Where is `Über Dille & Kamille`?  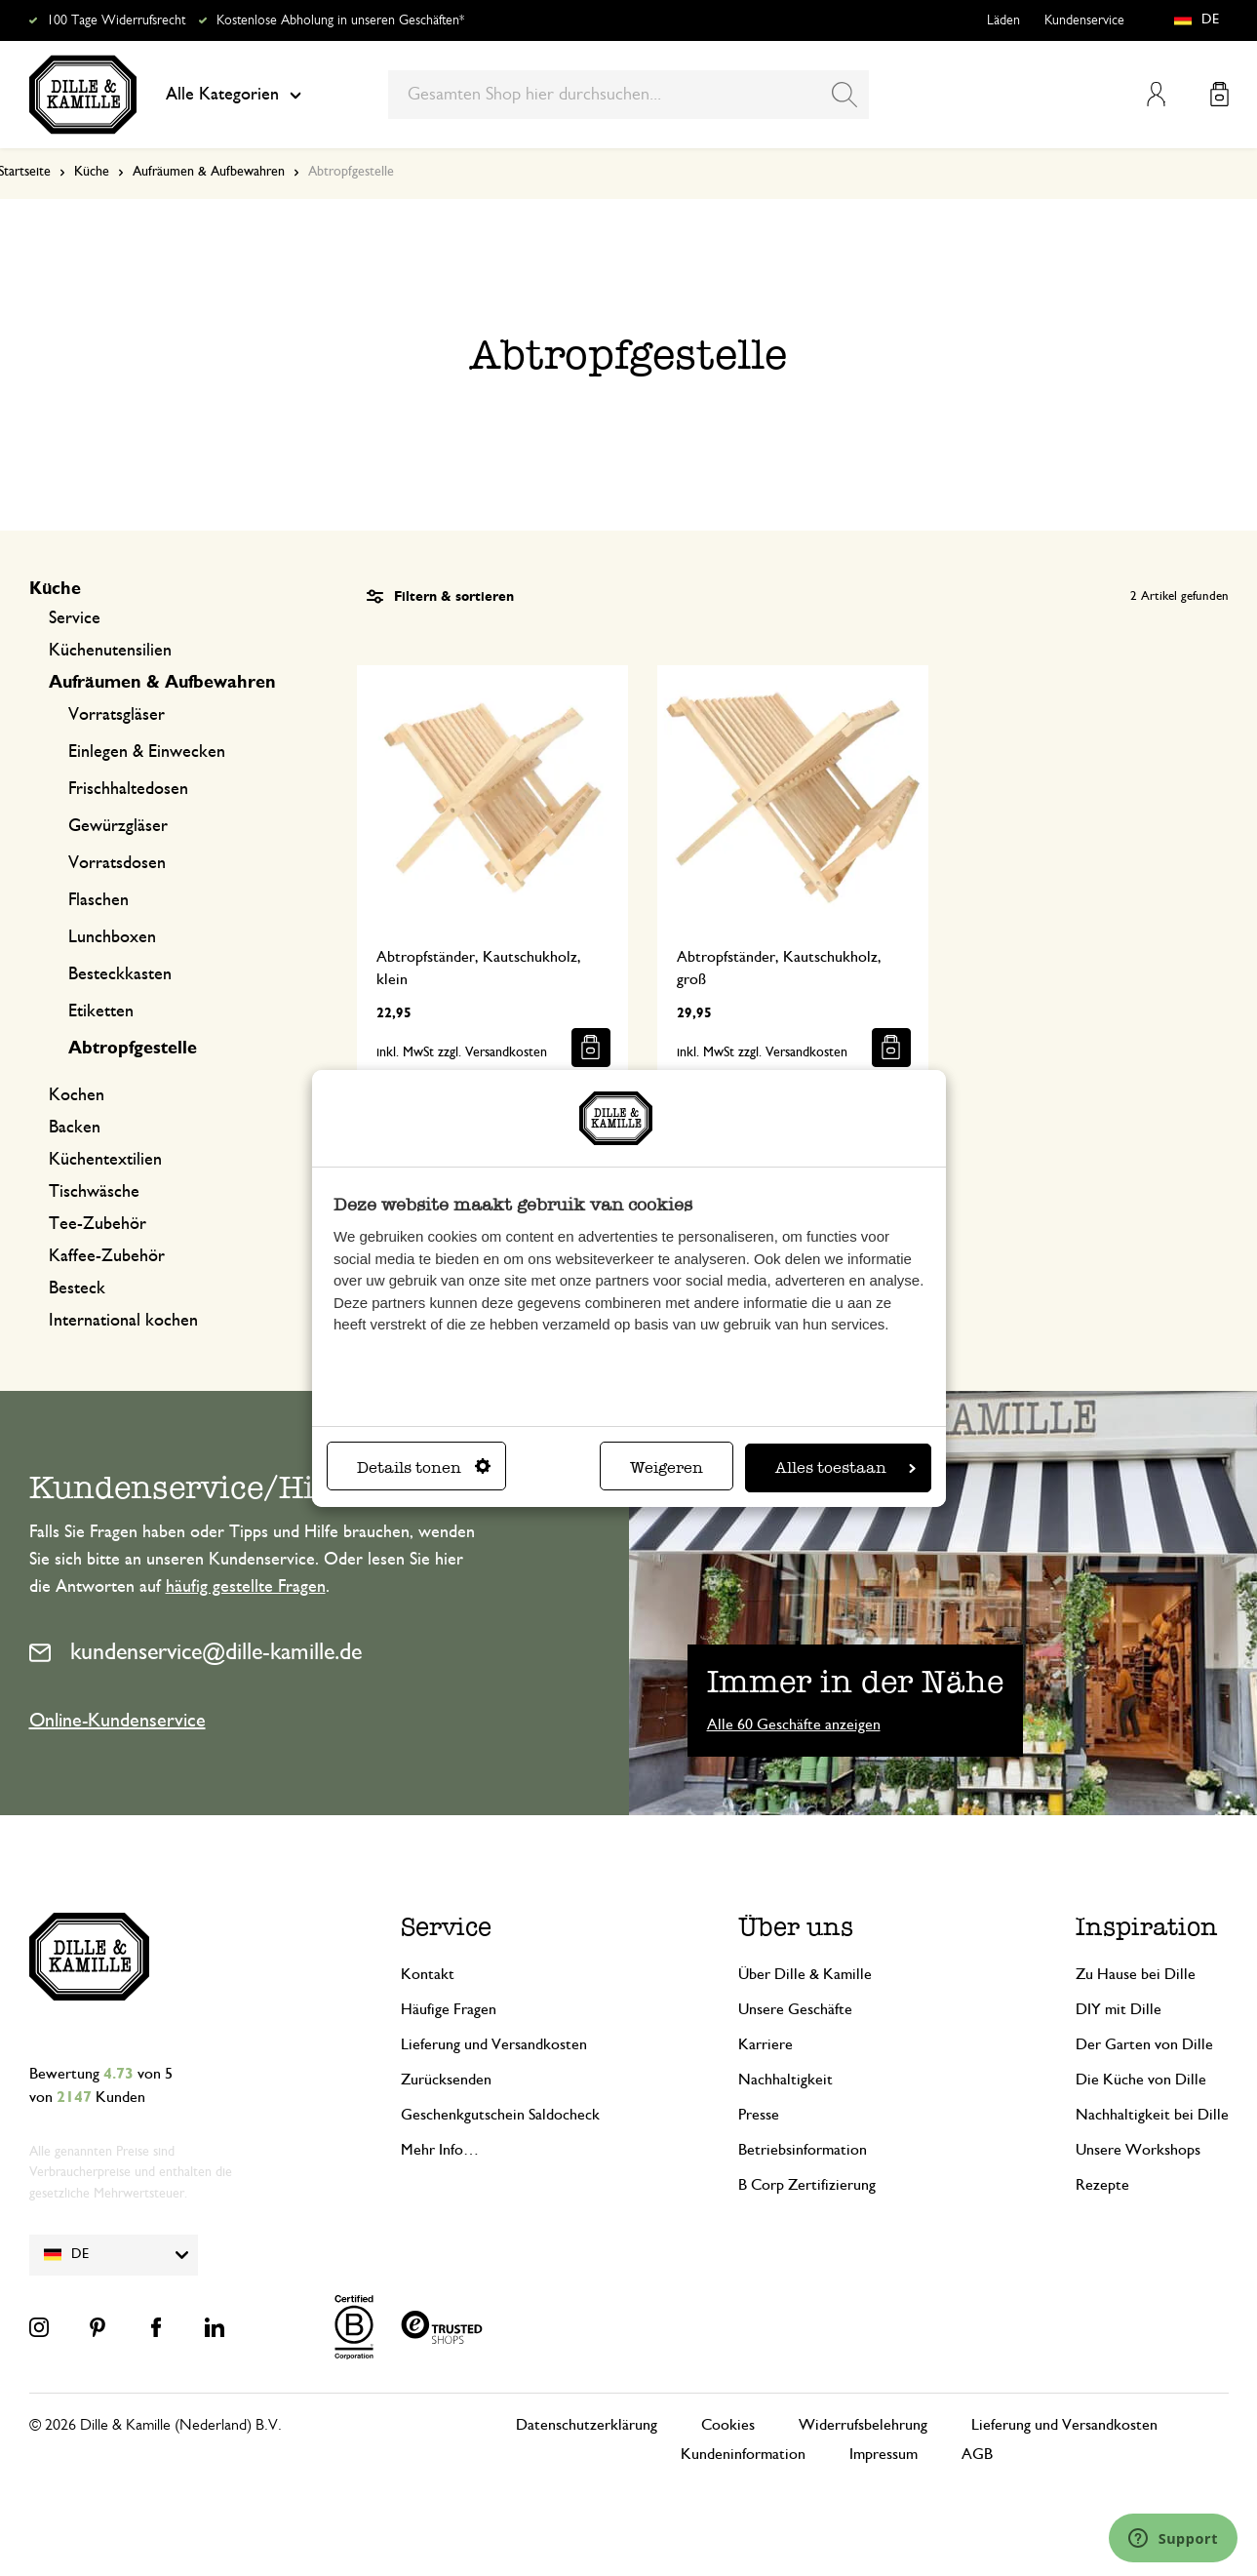 Über Dille & Kamille is located at coordinates (805, 1974).